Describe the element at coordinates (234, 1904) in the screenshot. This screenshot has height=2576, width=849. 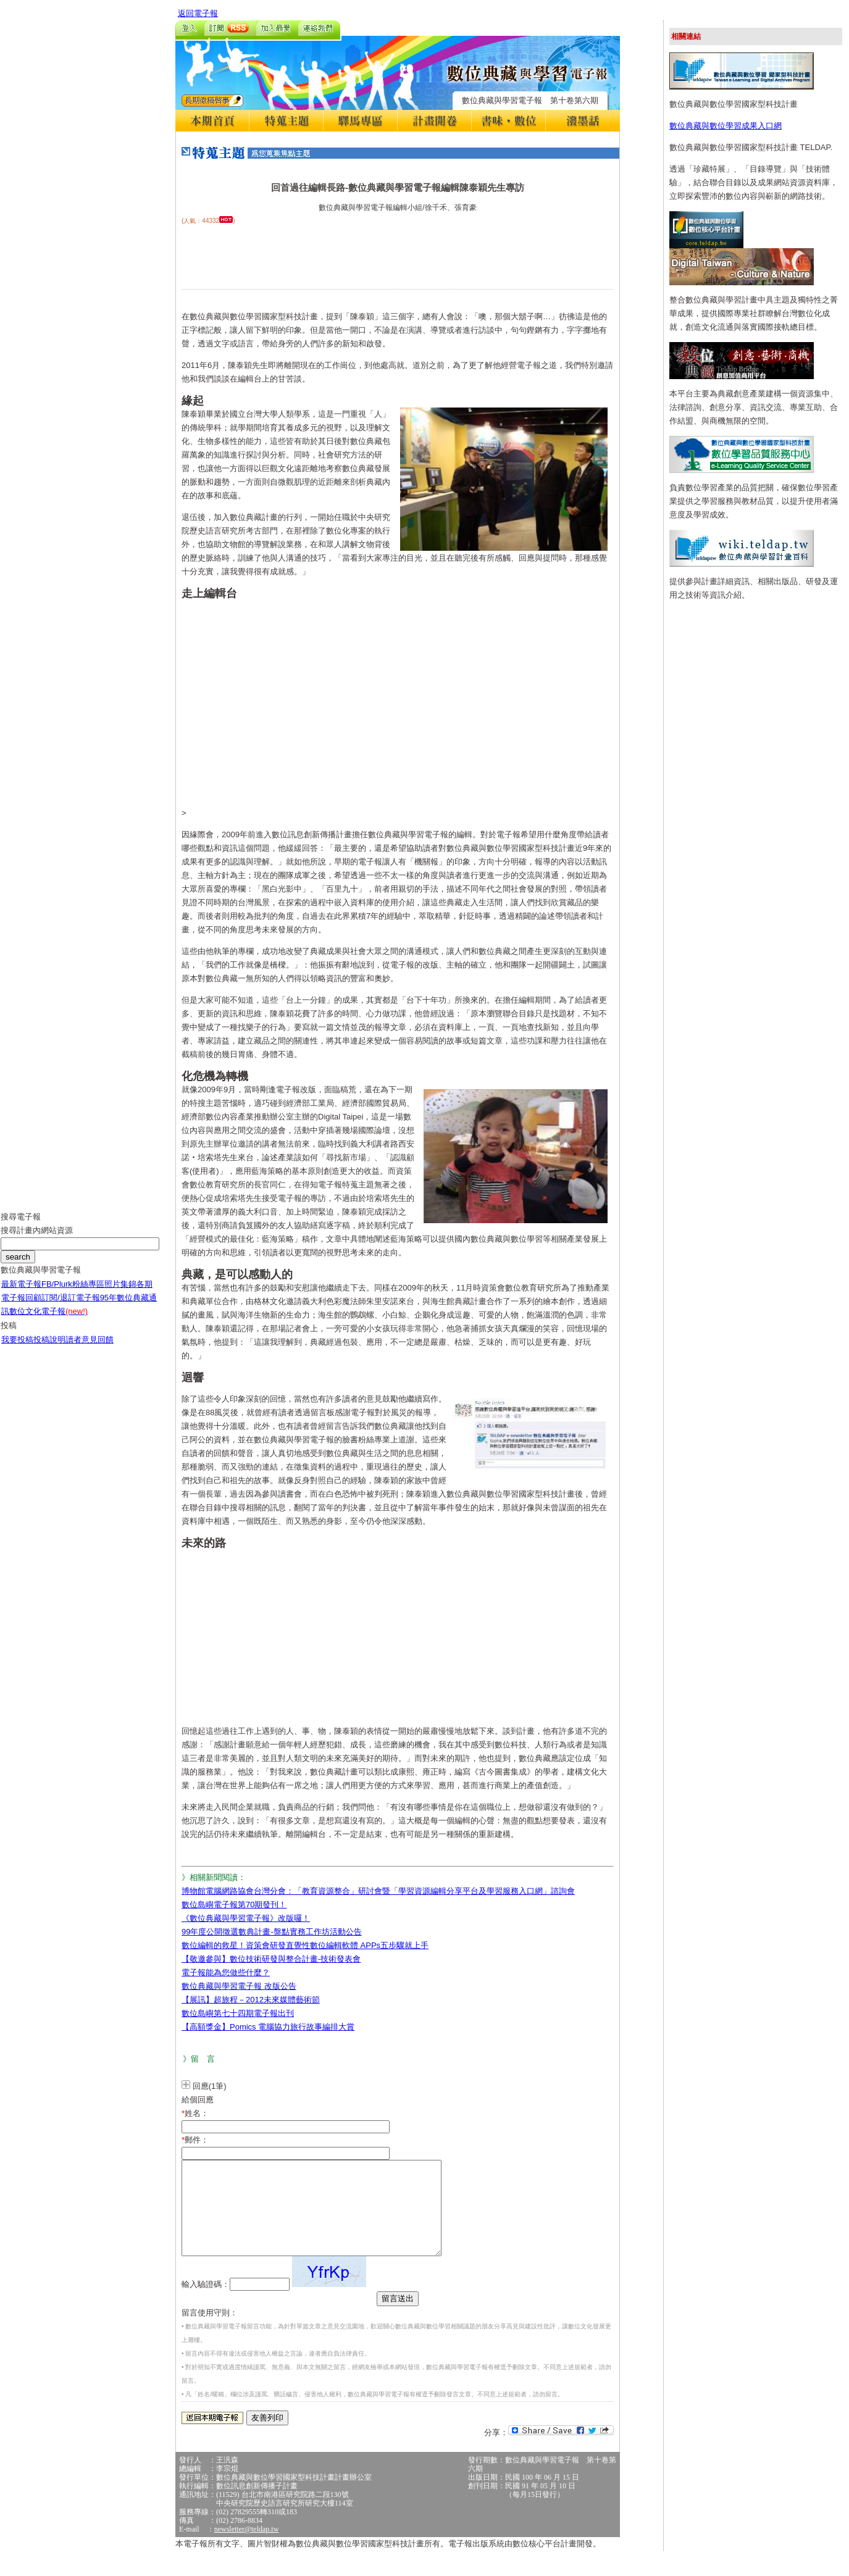
I see `數位島嶼電子報第70期發刊！` at that location.